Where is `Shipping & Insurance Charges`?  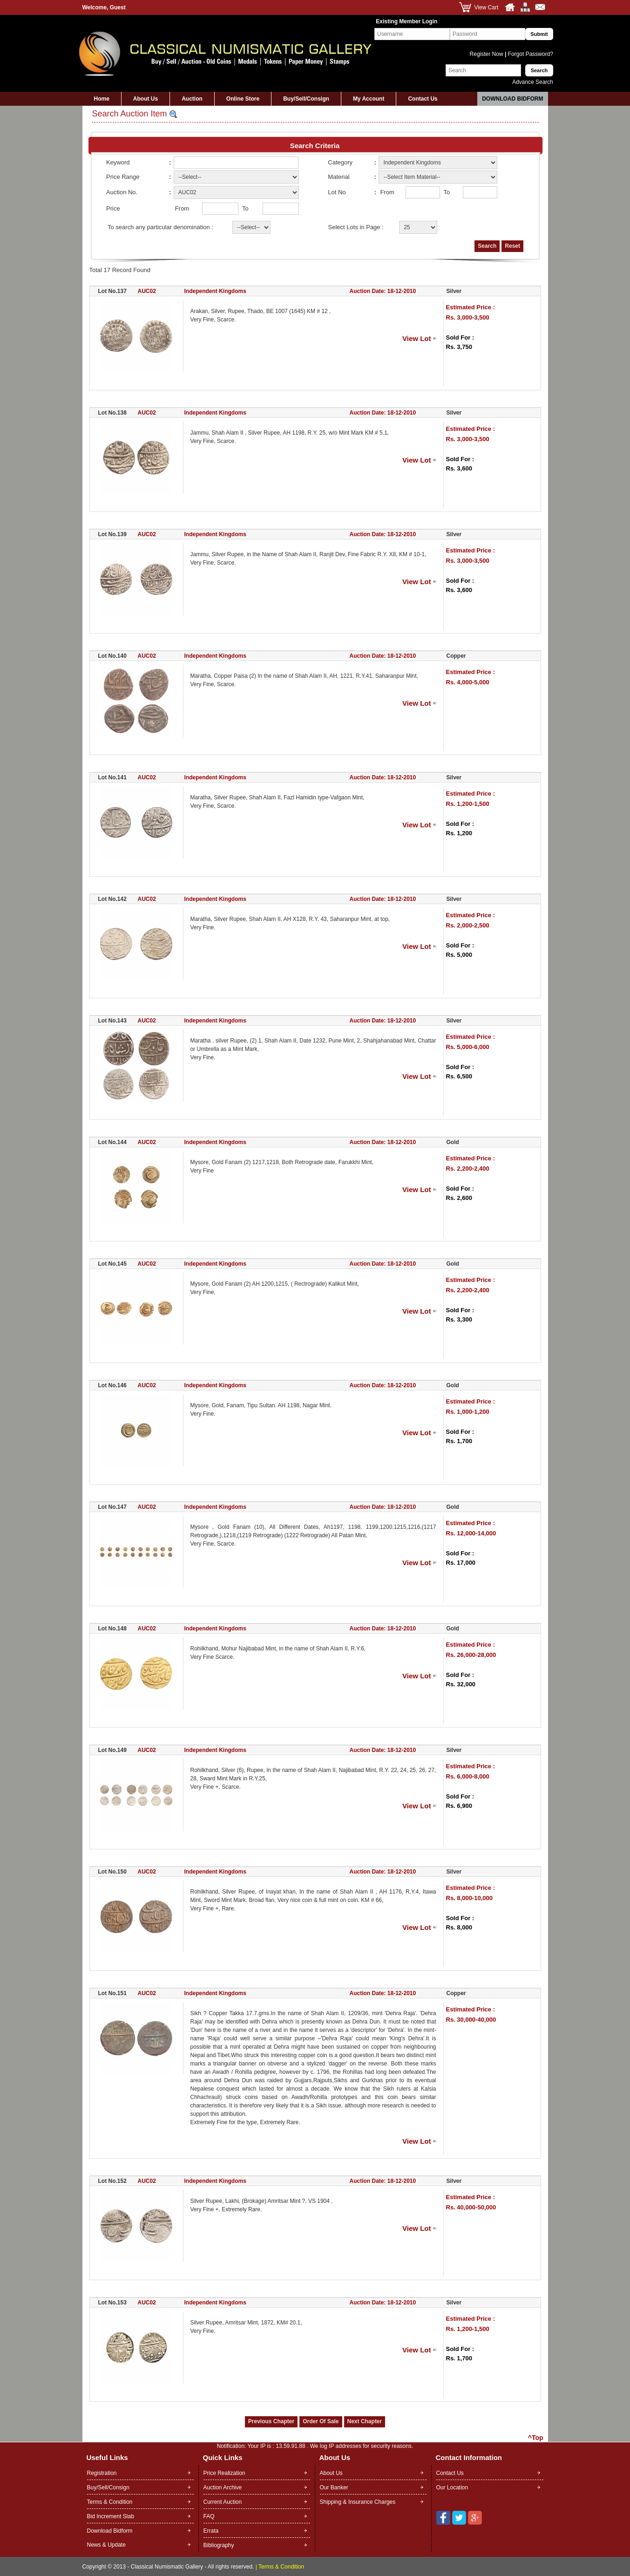 Shipping & Insurance Charges is located at coordinates (358, 2502).